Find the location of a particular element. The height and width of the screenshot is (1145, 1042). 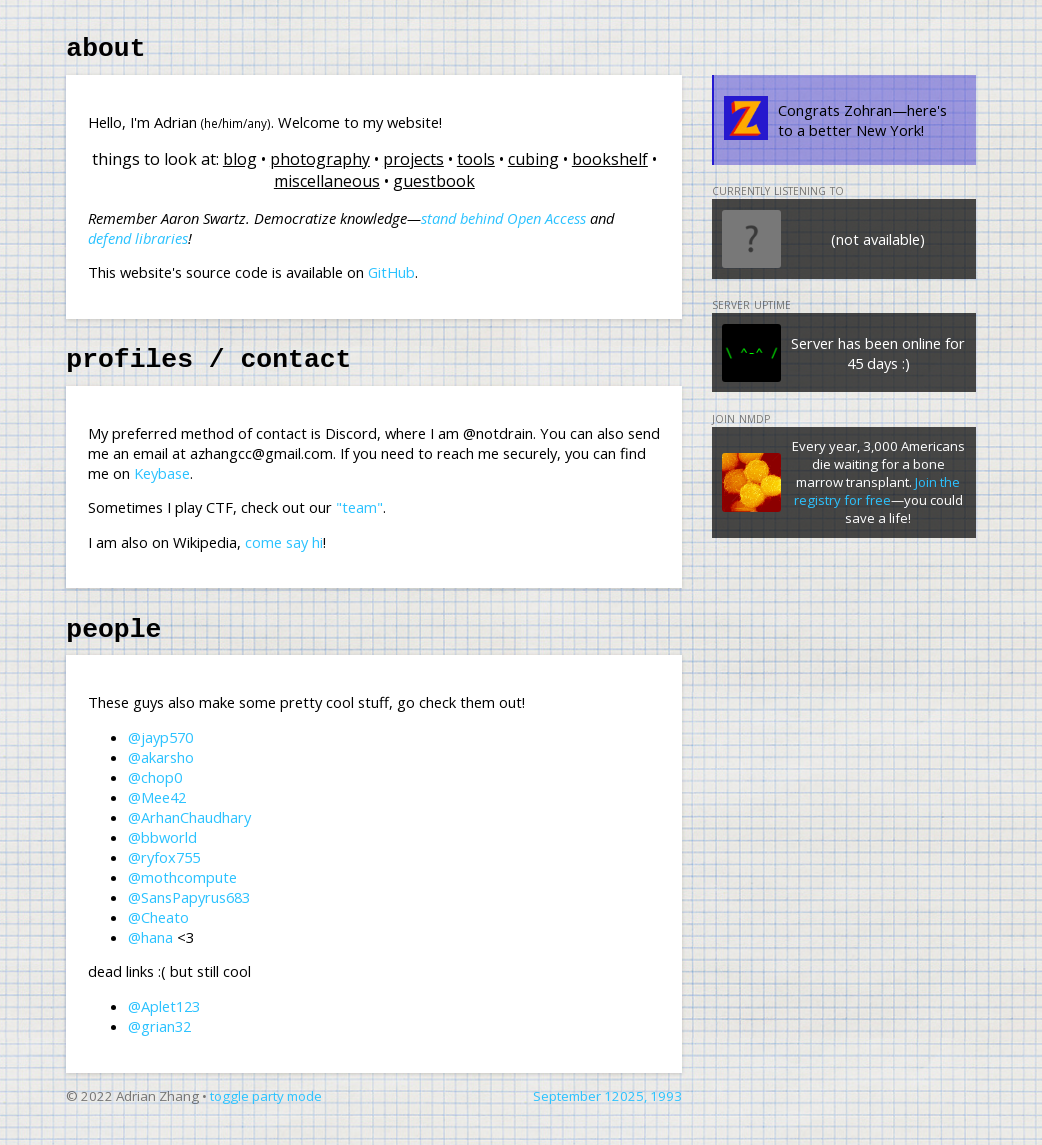

projects is located at coordinates (413, 165).